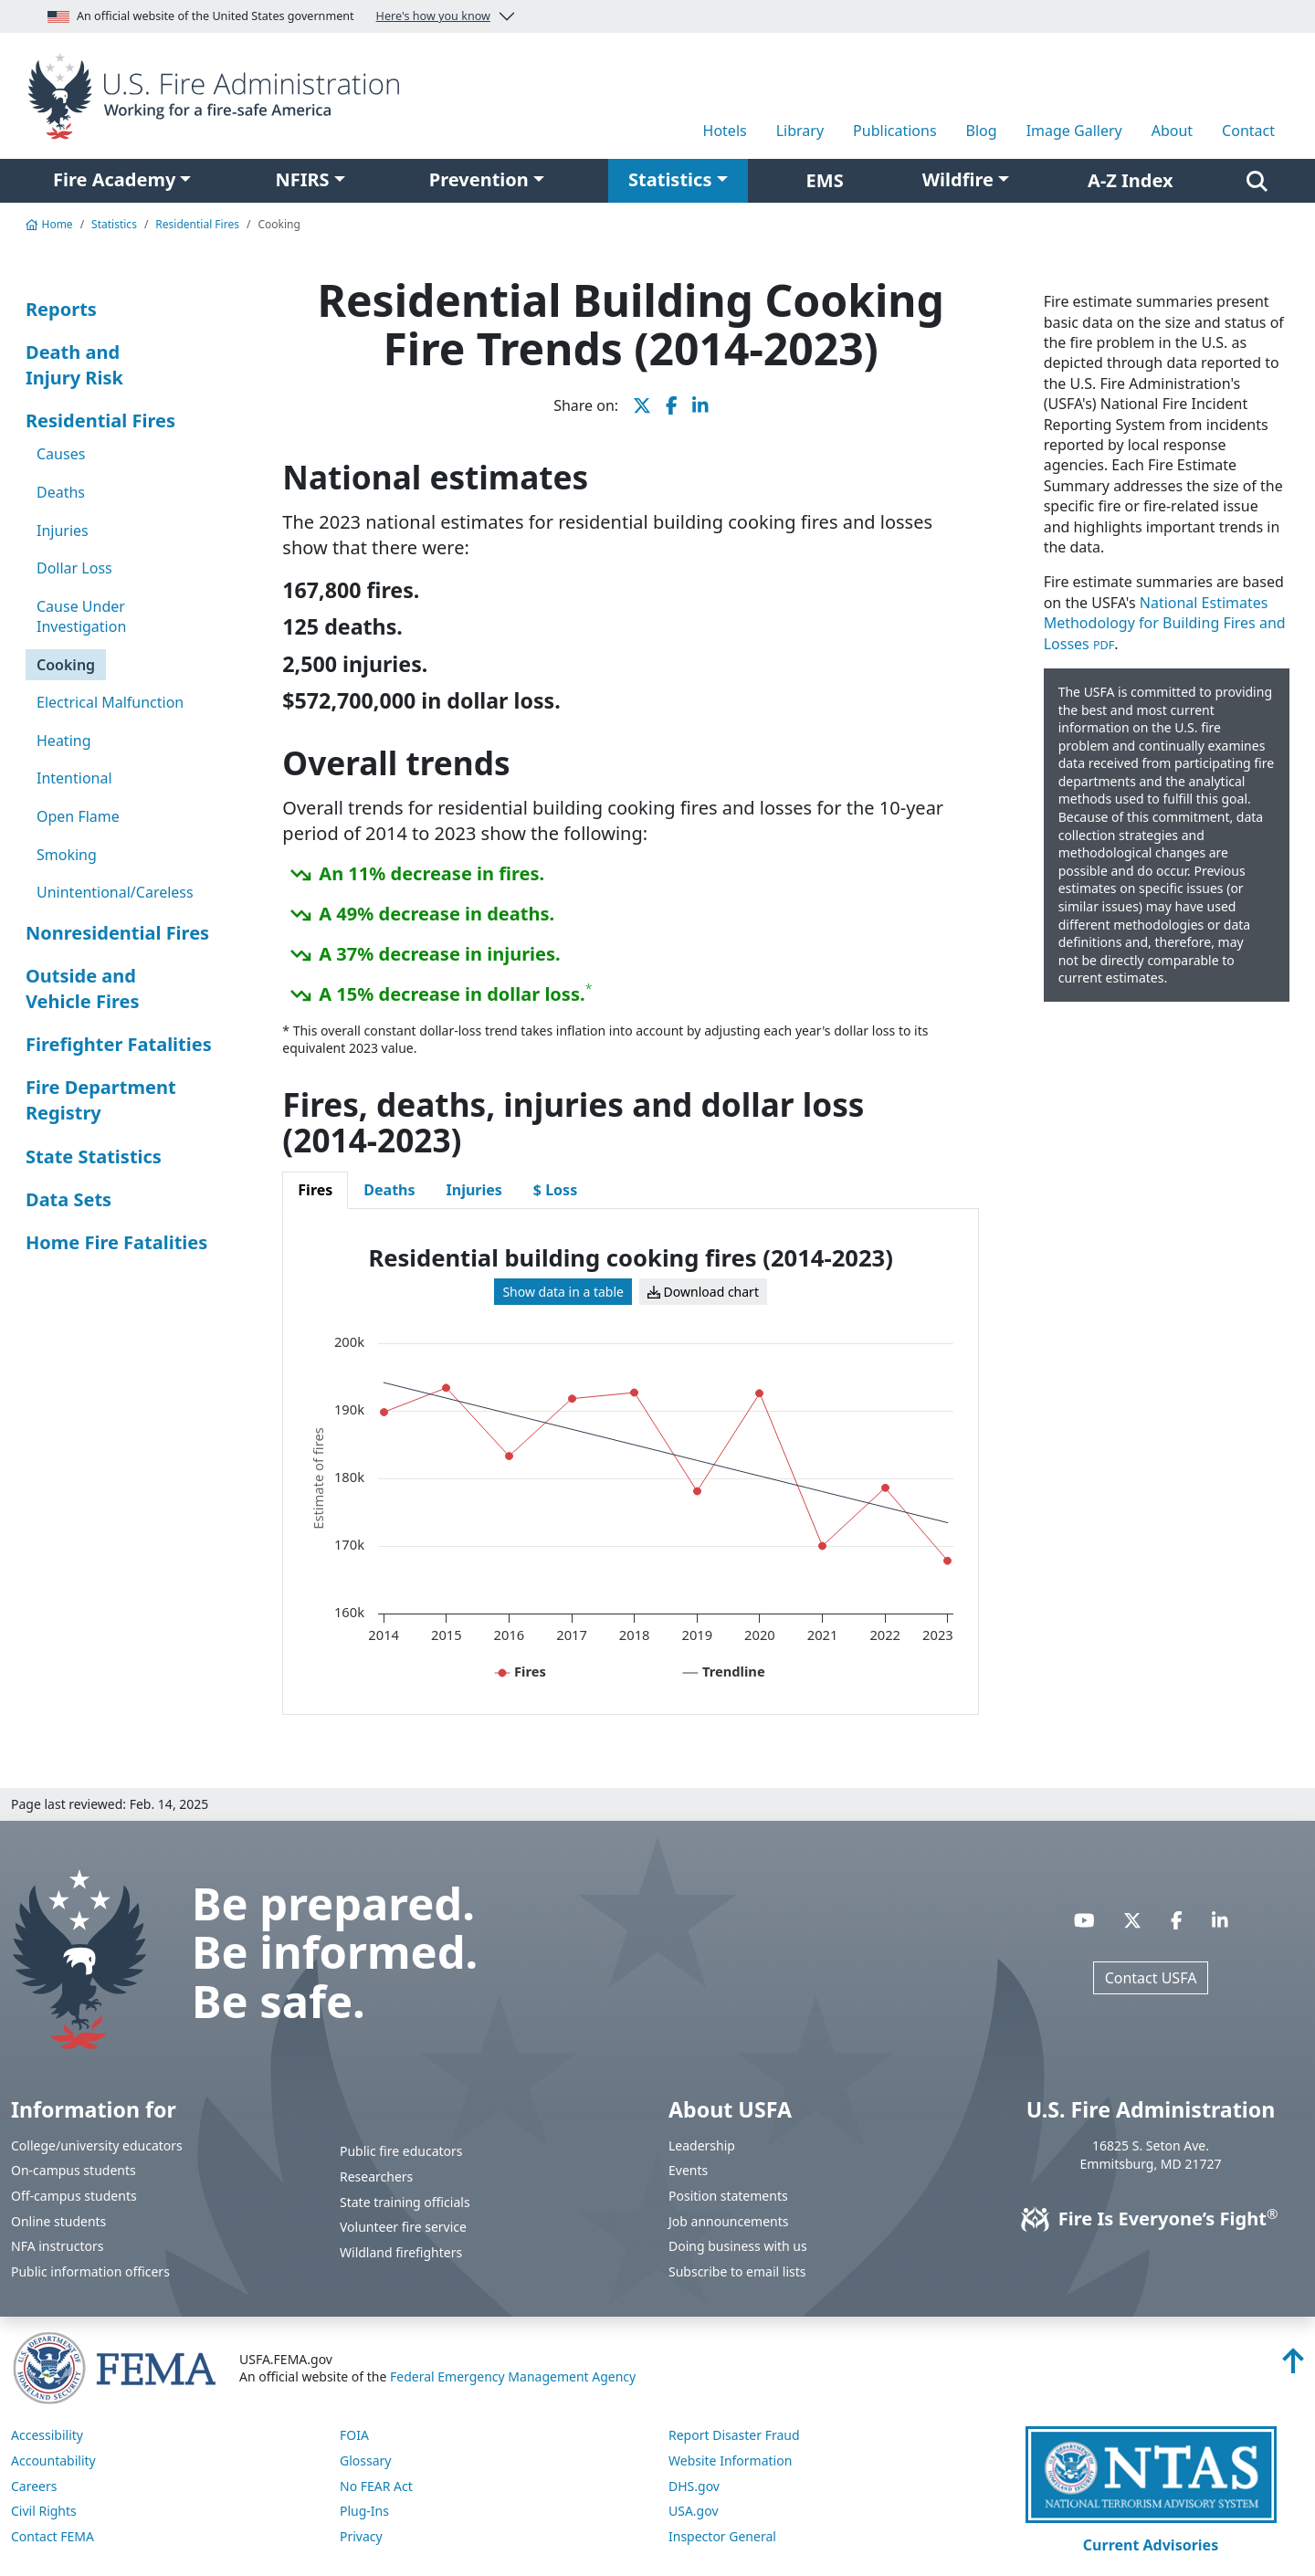 This screenshot has height=2576, width=1315. Describe the element at coordinates (736, 2271) in the screenshot. I see `Subscribe to email lists` at that location.